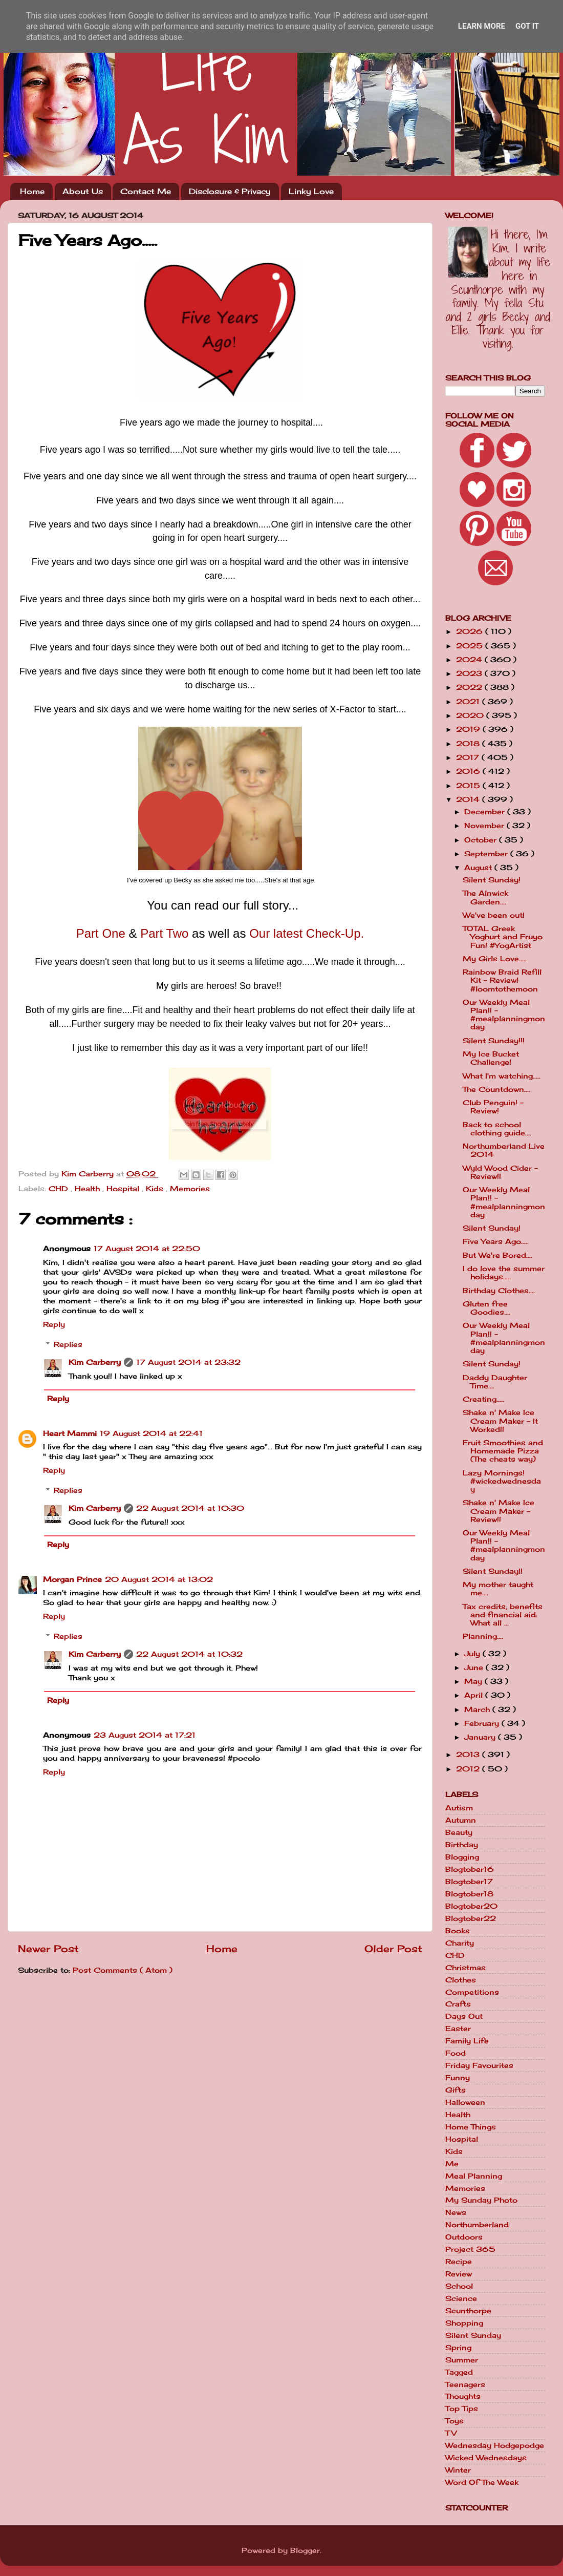 The height and width of the screenshot is (2576, 563). Describe the element at coordinates (470, 687) in the screenshot. I see `2022` at that location.